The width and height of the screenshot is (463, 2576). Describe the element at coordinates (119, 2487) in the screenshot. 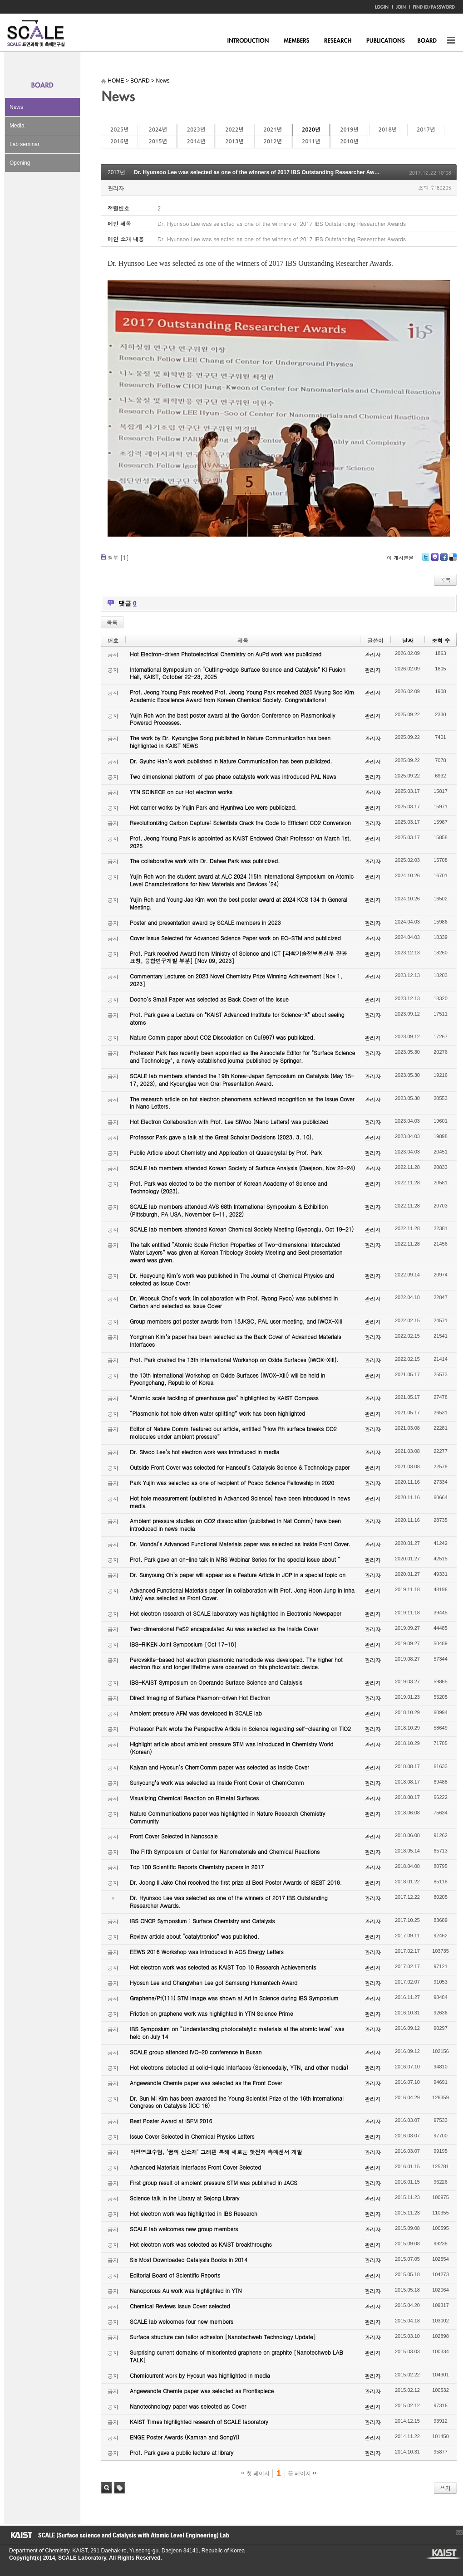

I see `태그` at that location.